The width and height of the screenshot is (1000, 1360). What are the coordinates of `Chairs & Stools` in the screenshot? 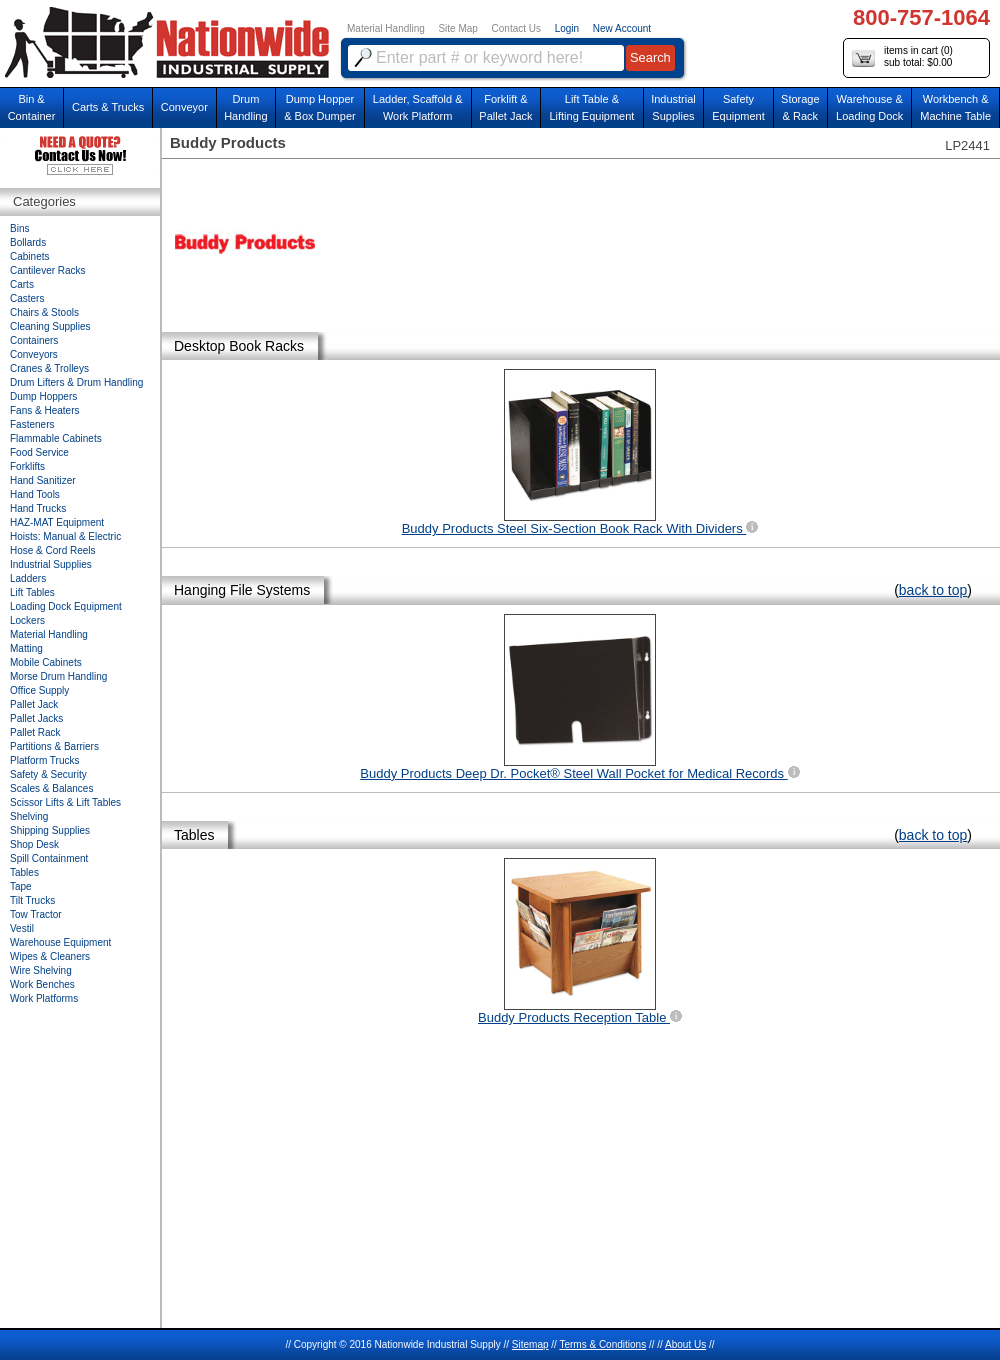 It's located at (44, 312).